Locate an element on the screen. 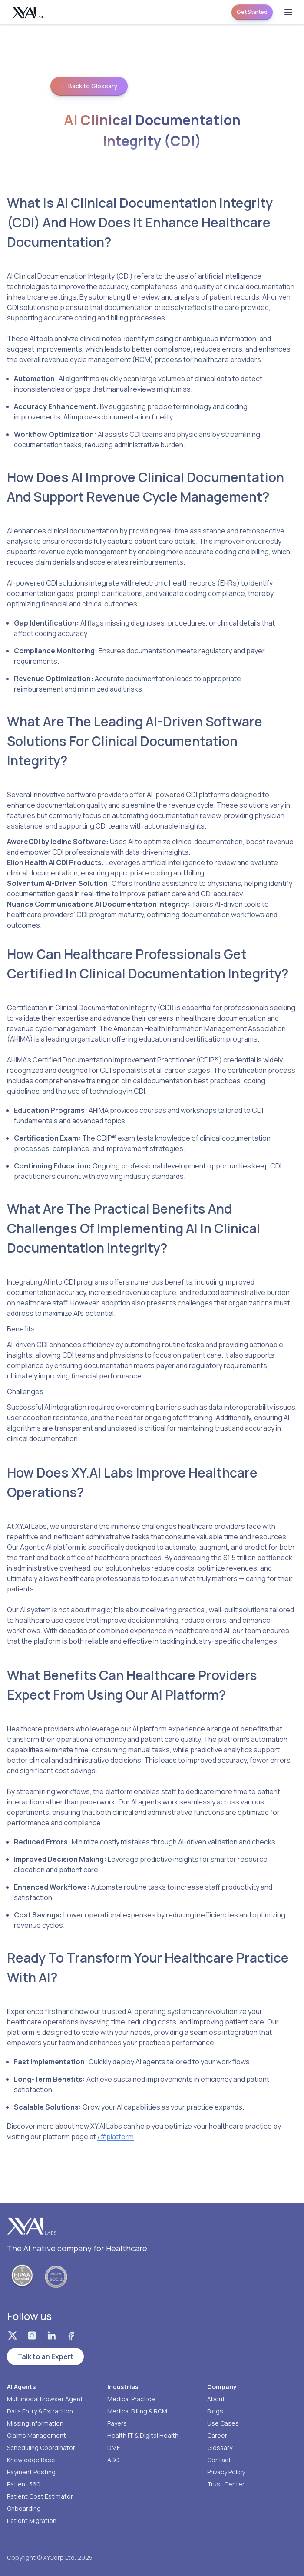  About is located at coordinates (216, 2399).